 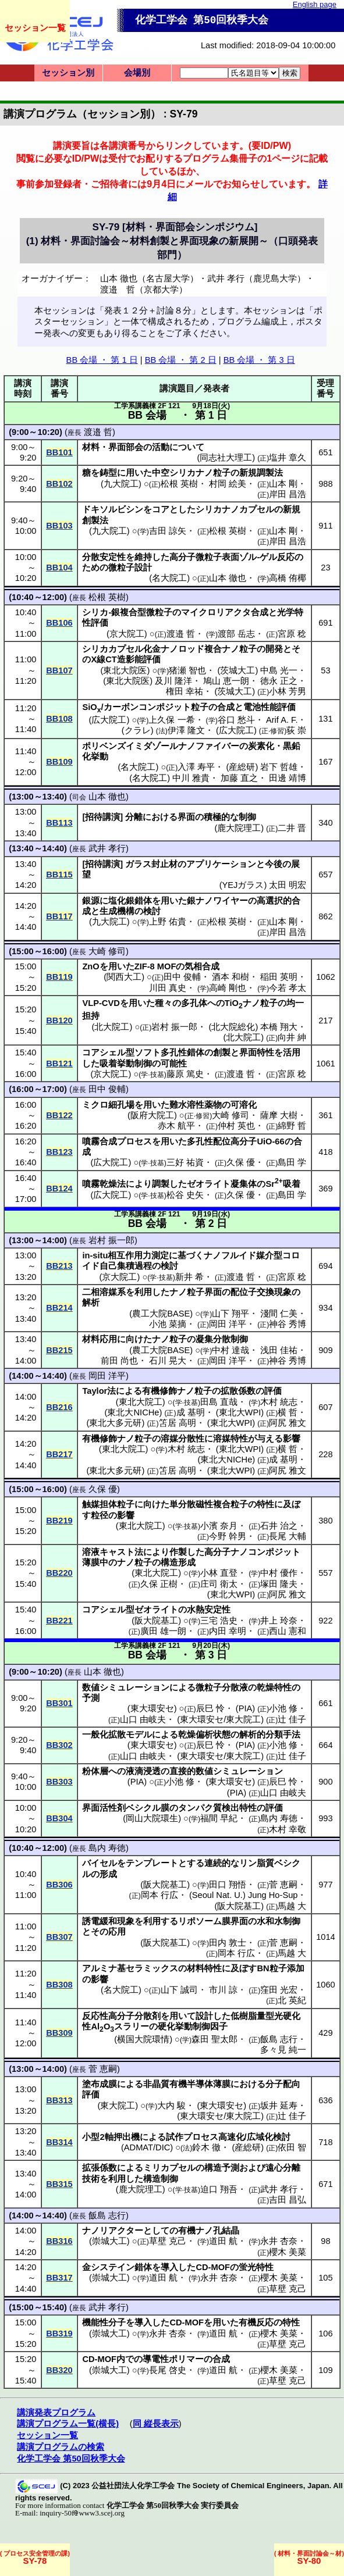 I want to click on ゾル, so click(x=248, y=557).